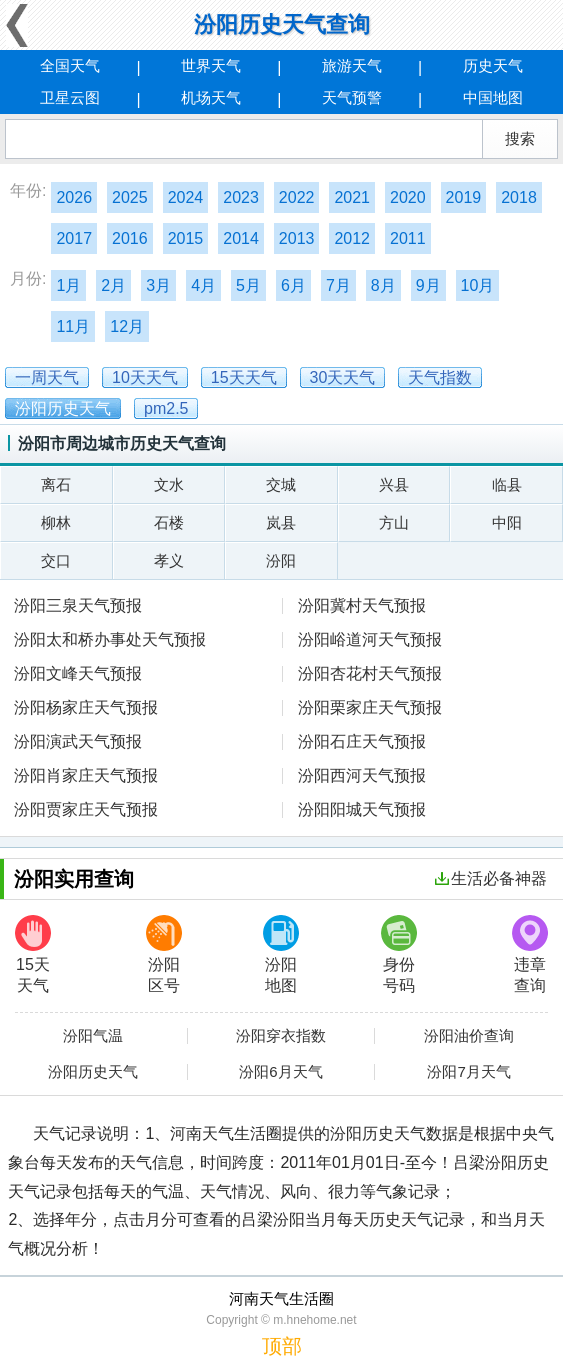  I want to click on 汾阳7月天气, so click(468, 1072).